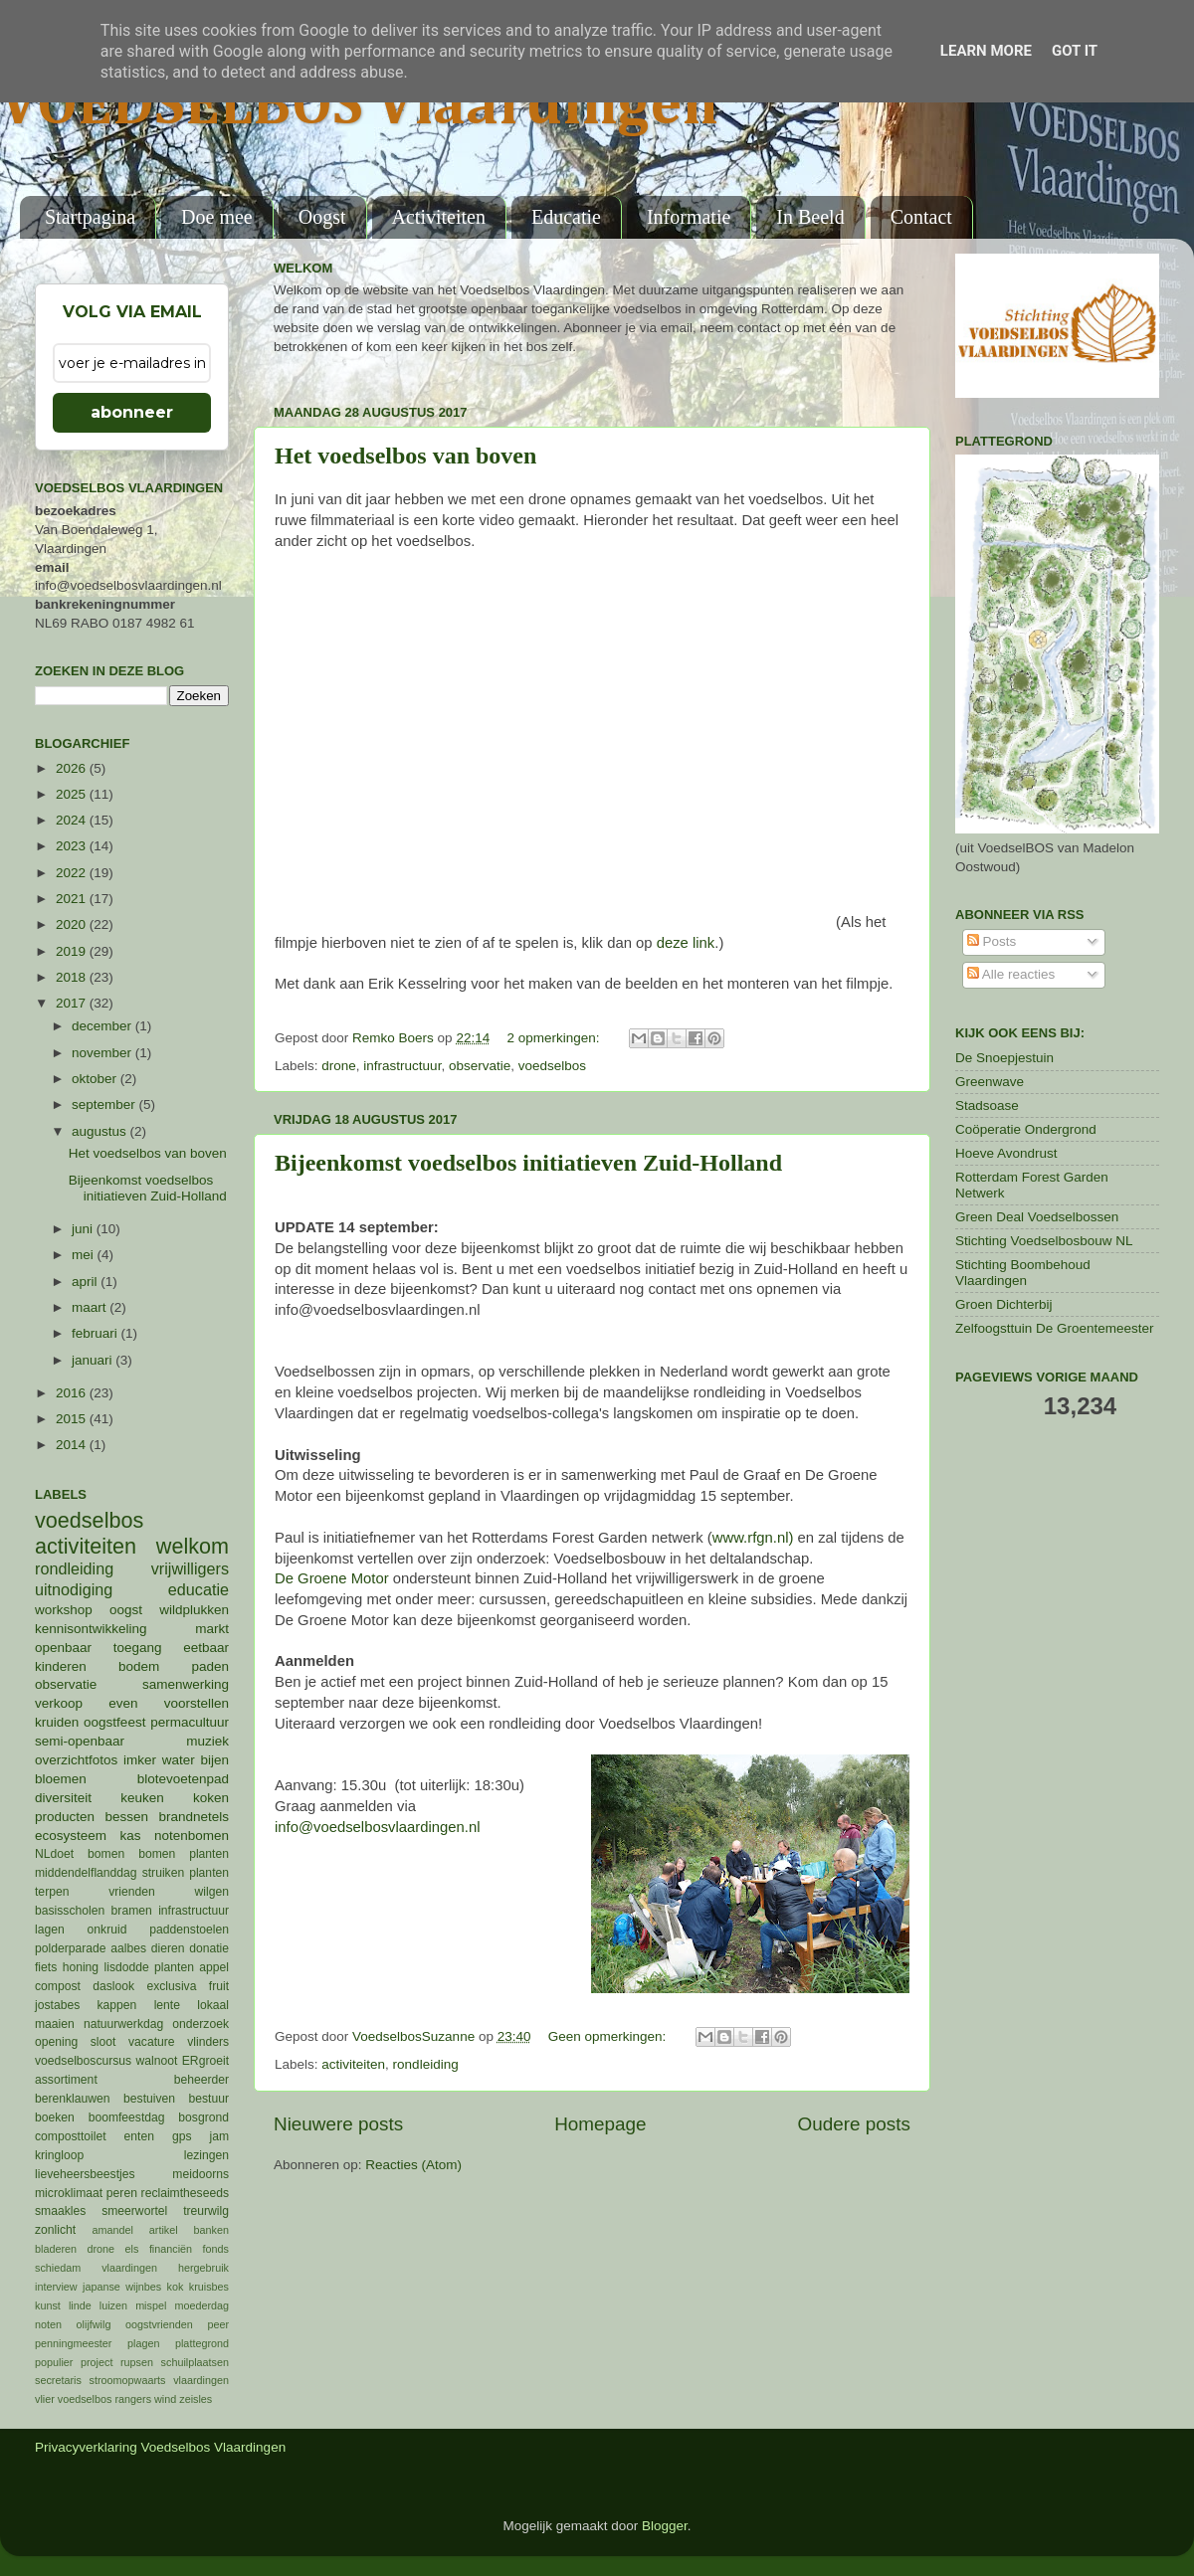 This screenshot has width=1194, height=2576. Describe the element at coordinates (54, 1854) in the screenshot. I see `NLdoet` at that location.